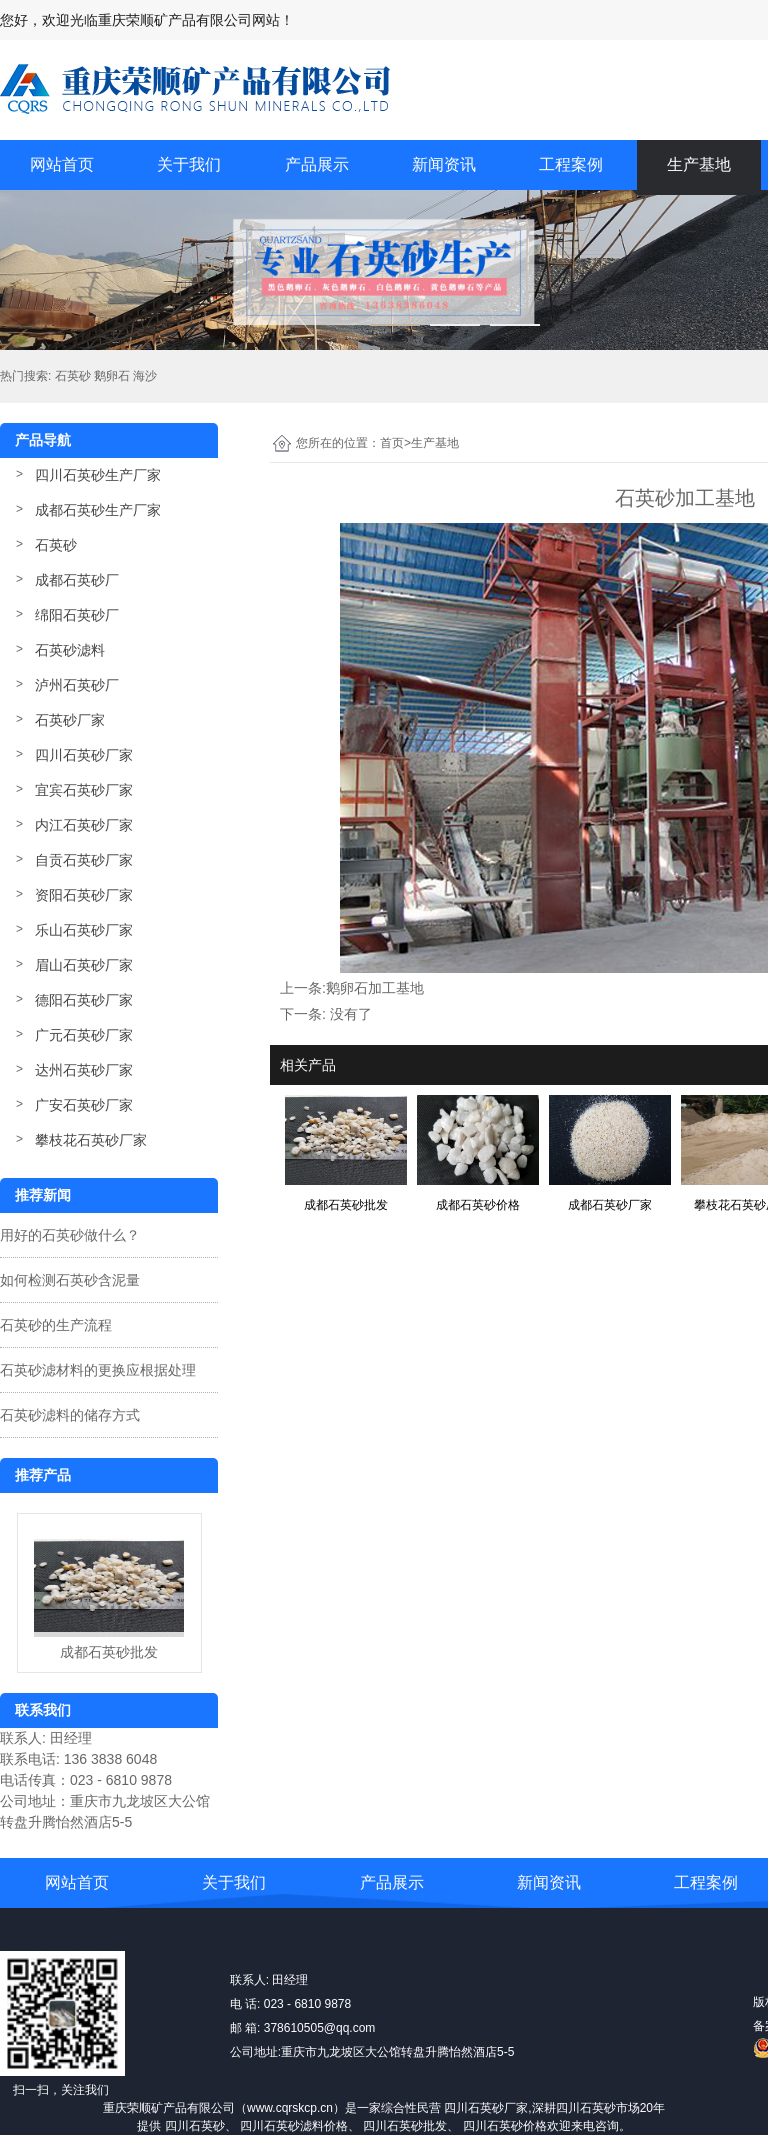 This screenshot has height=2135, width=768. Describe the element at coordinates (70, 1415) in the screenshot. I see `石英砂滤料的储存方式` at that location.